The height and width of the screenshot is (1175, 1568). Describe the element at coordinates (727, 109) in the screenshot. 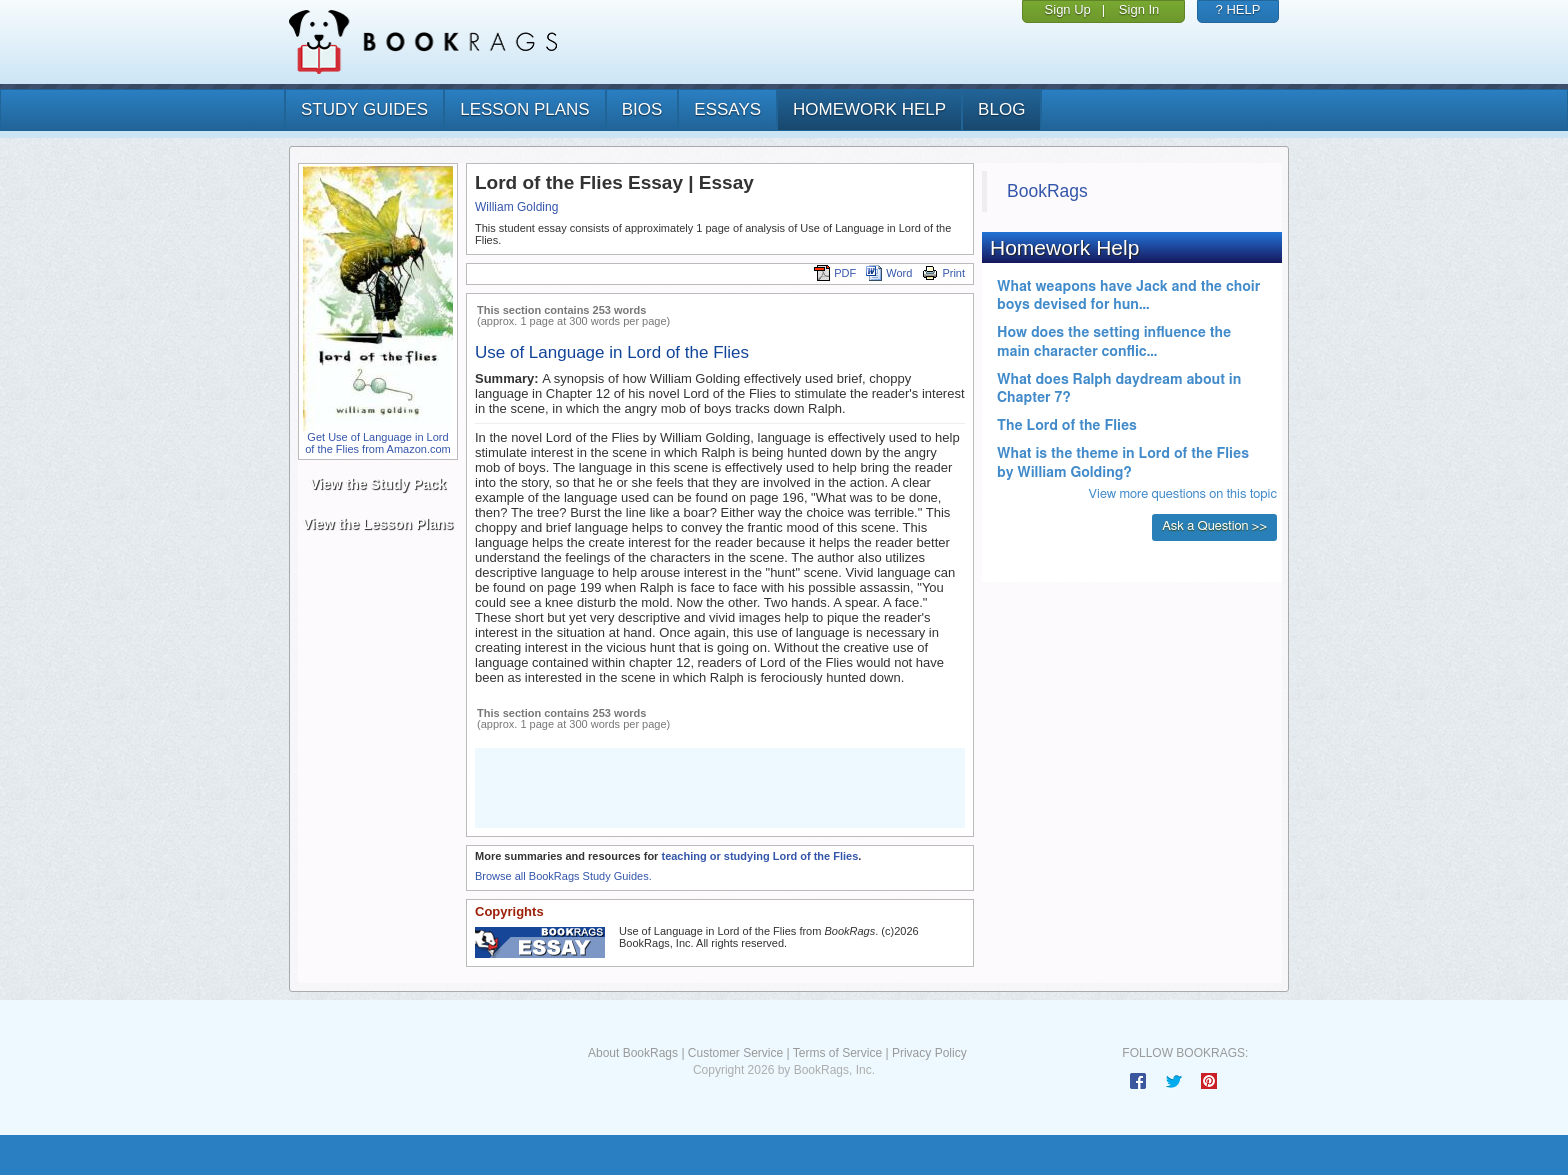

I see `essays` at that location.